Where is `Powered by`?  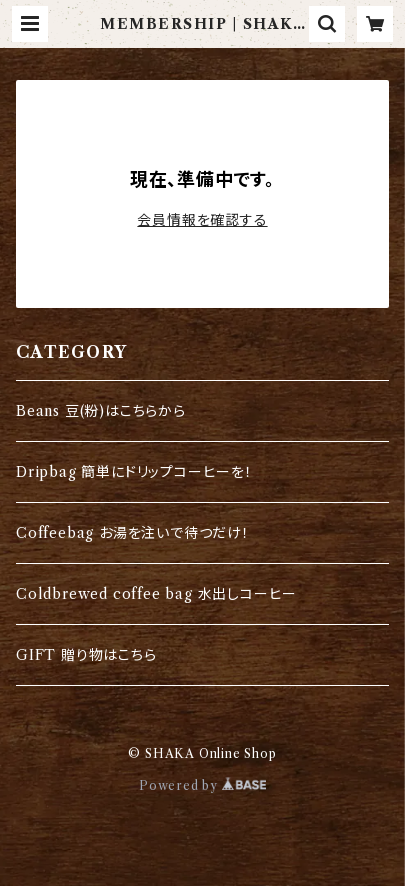 Powered by is located at coordinates (202, 785).